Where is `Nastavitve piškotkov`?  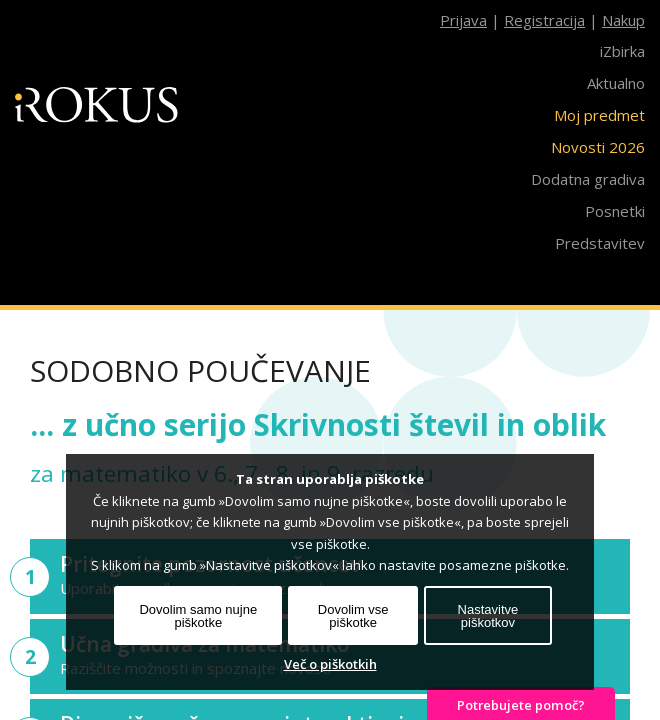 Nastavitve piškotkov is located at coordinates (488, 616).